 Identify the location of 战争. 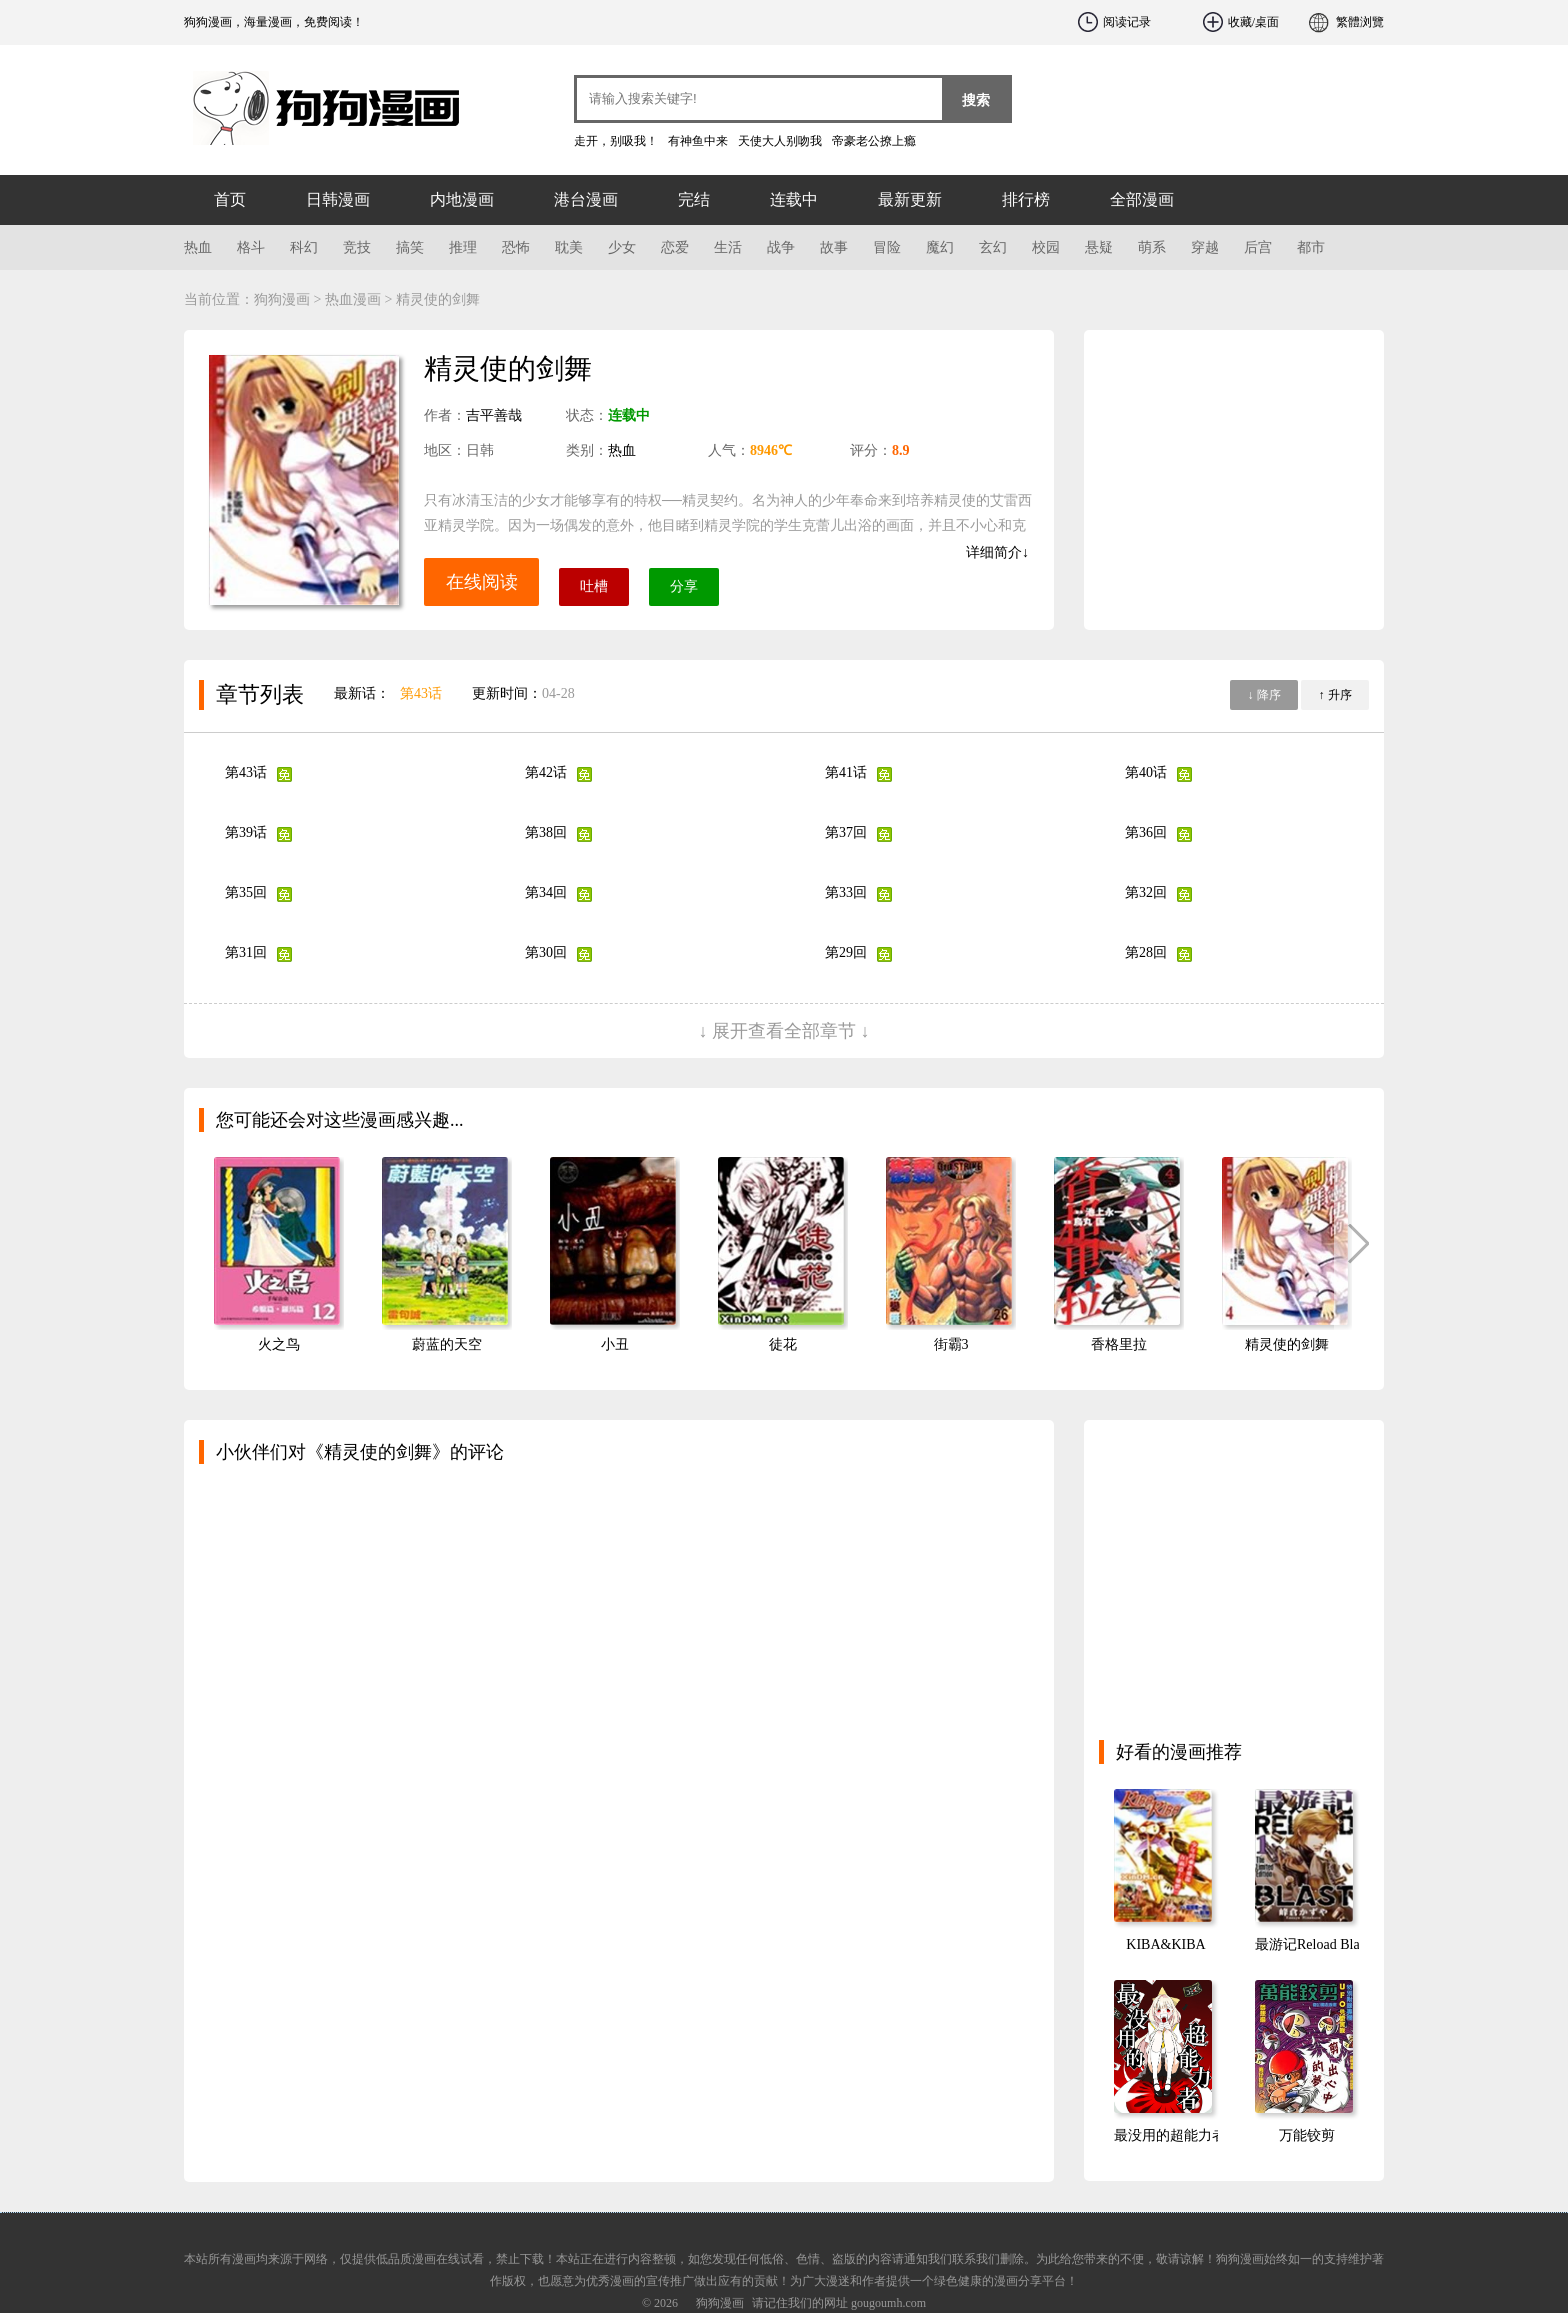
(781, 247).